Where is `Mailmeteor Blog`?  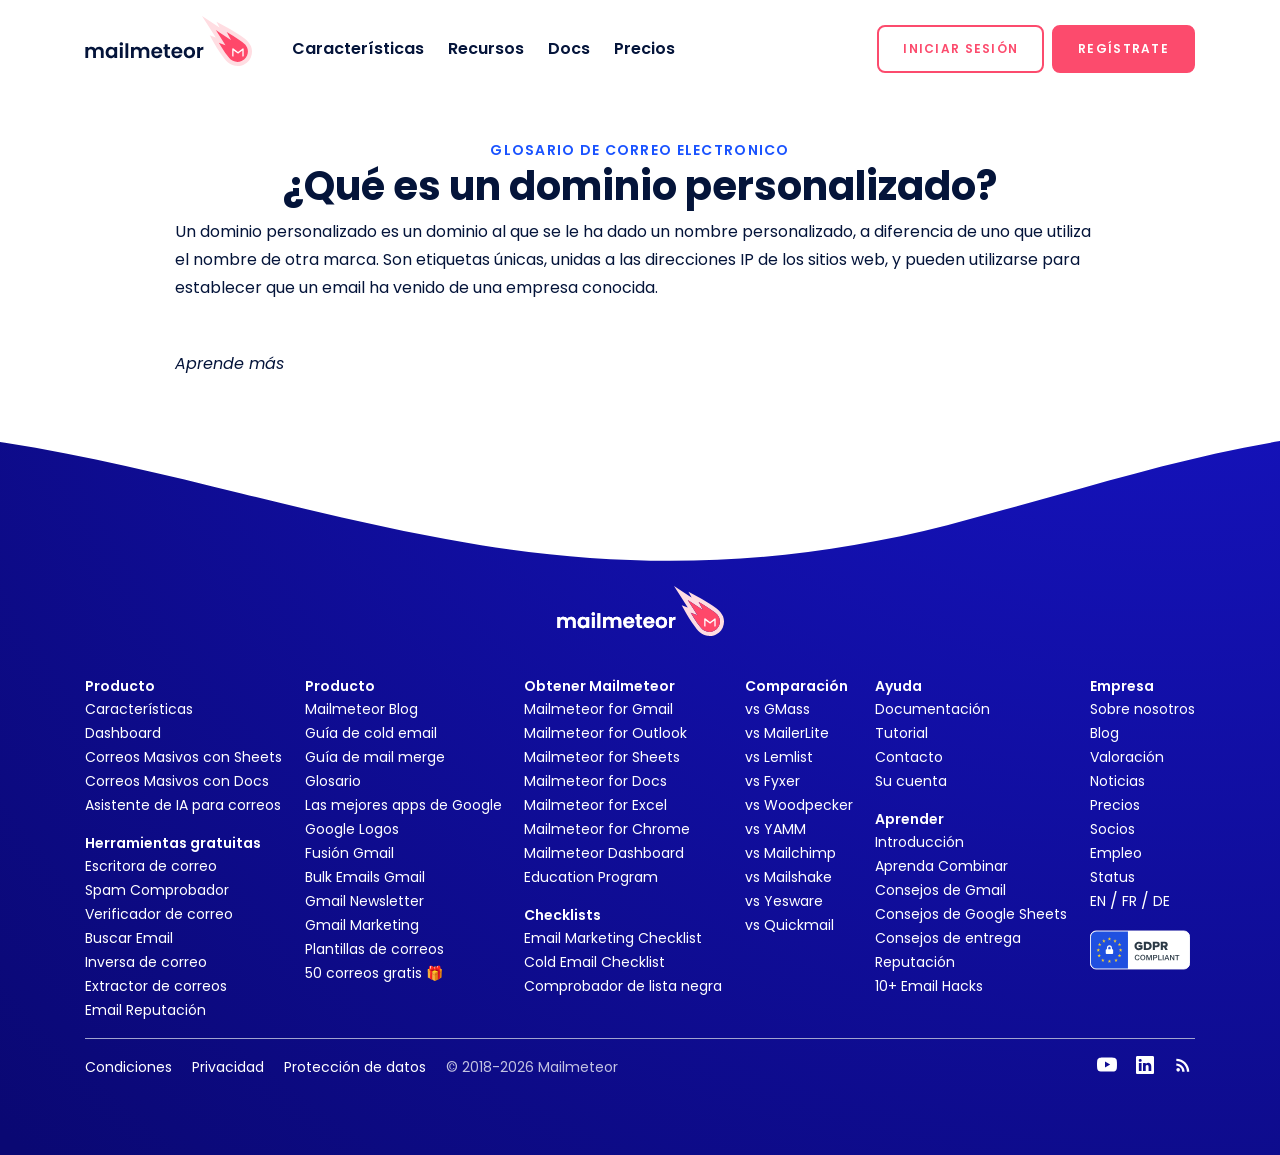 Mailmeteor Blog is located at coordinates (361, 709).